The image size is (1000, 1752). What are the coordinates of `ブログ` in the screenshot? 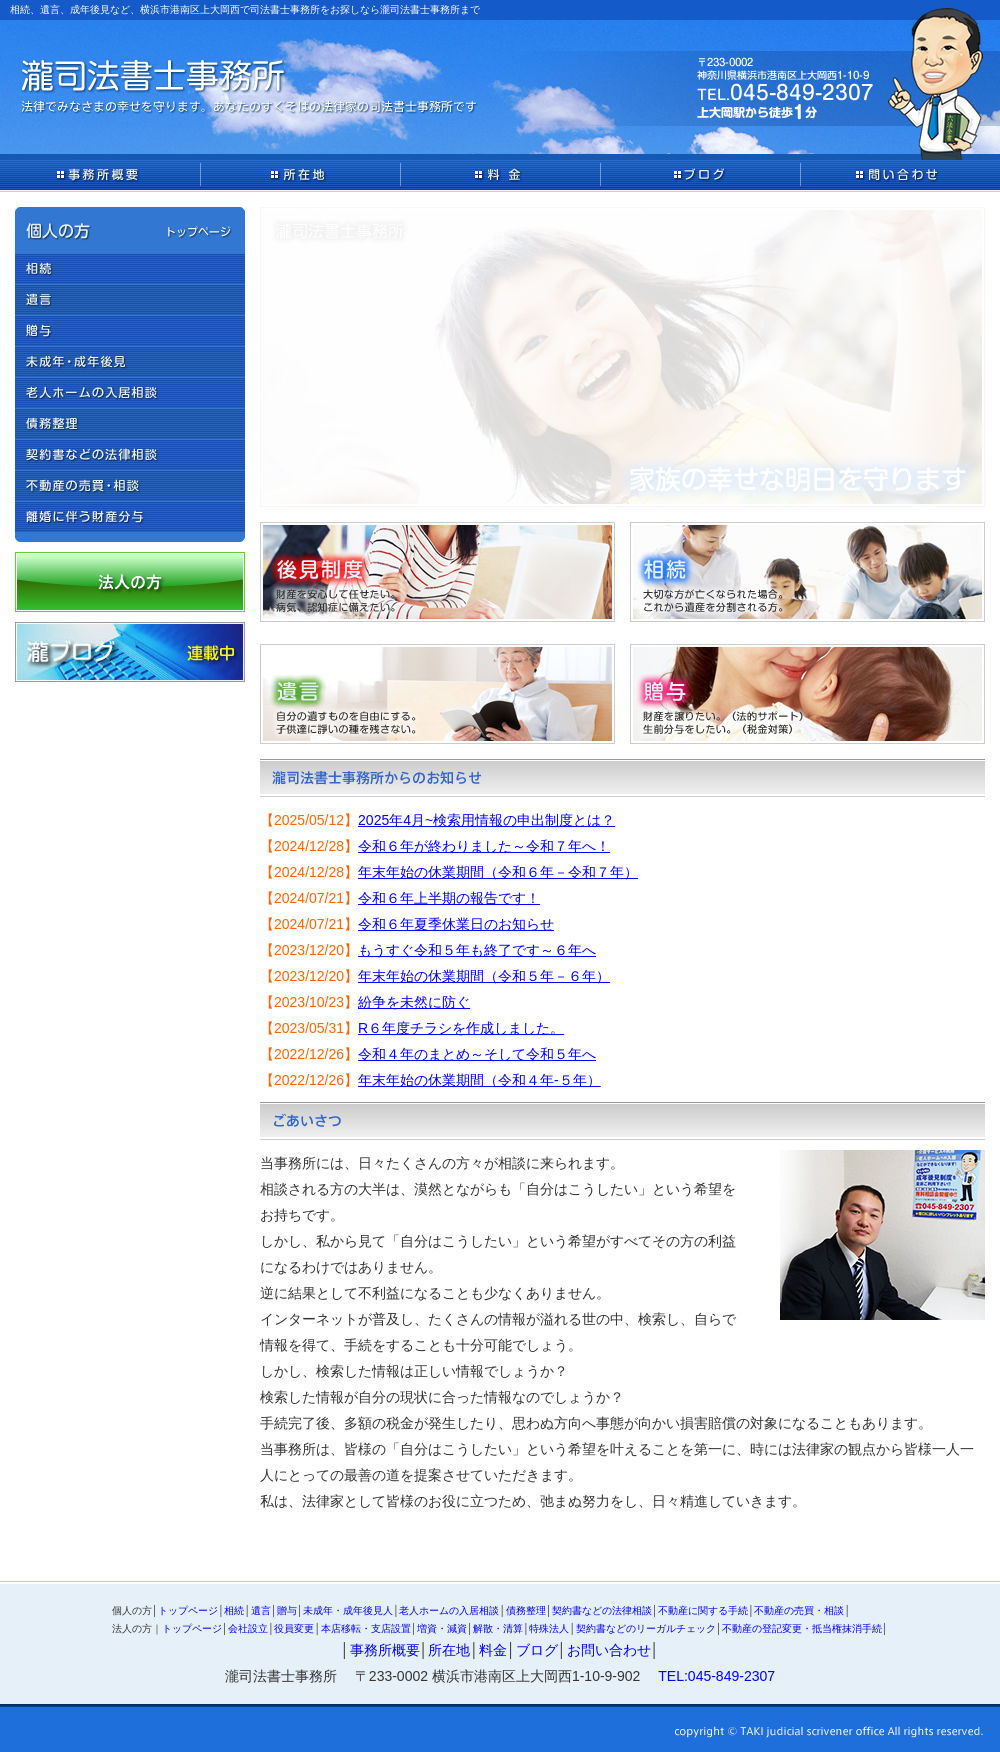 It's located at (537, 1650).